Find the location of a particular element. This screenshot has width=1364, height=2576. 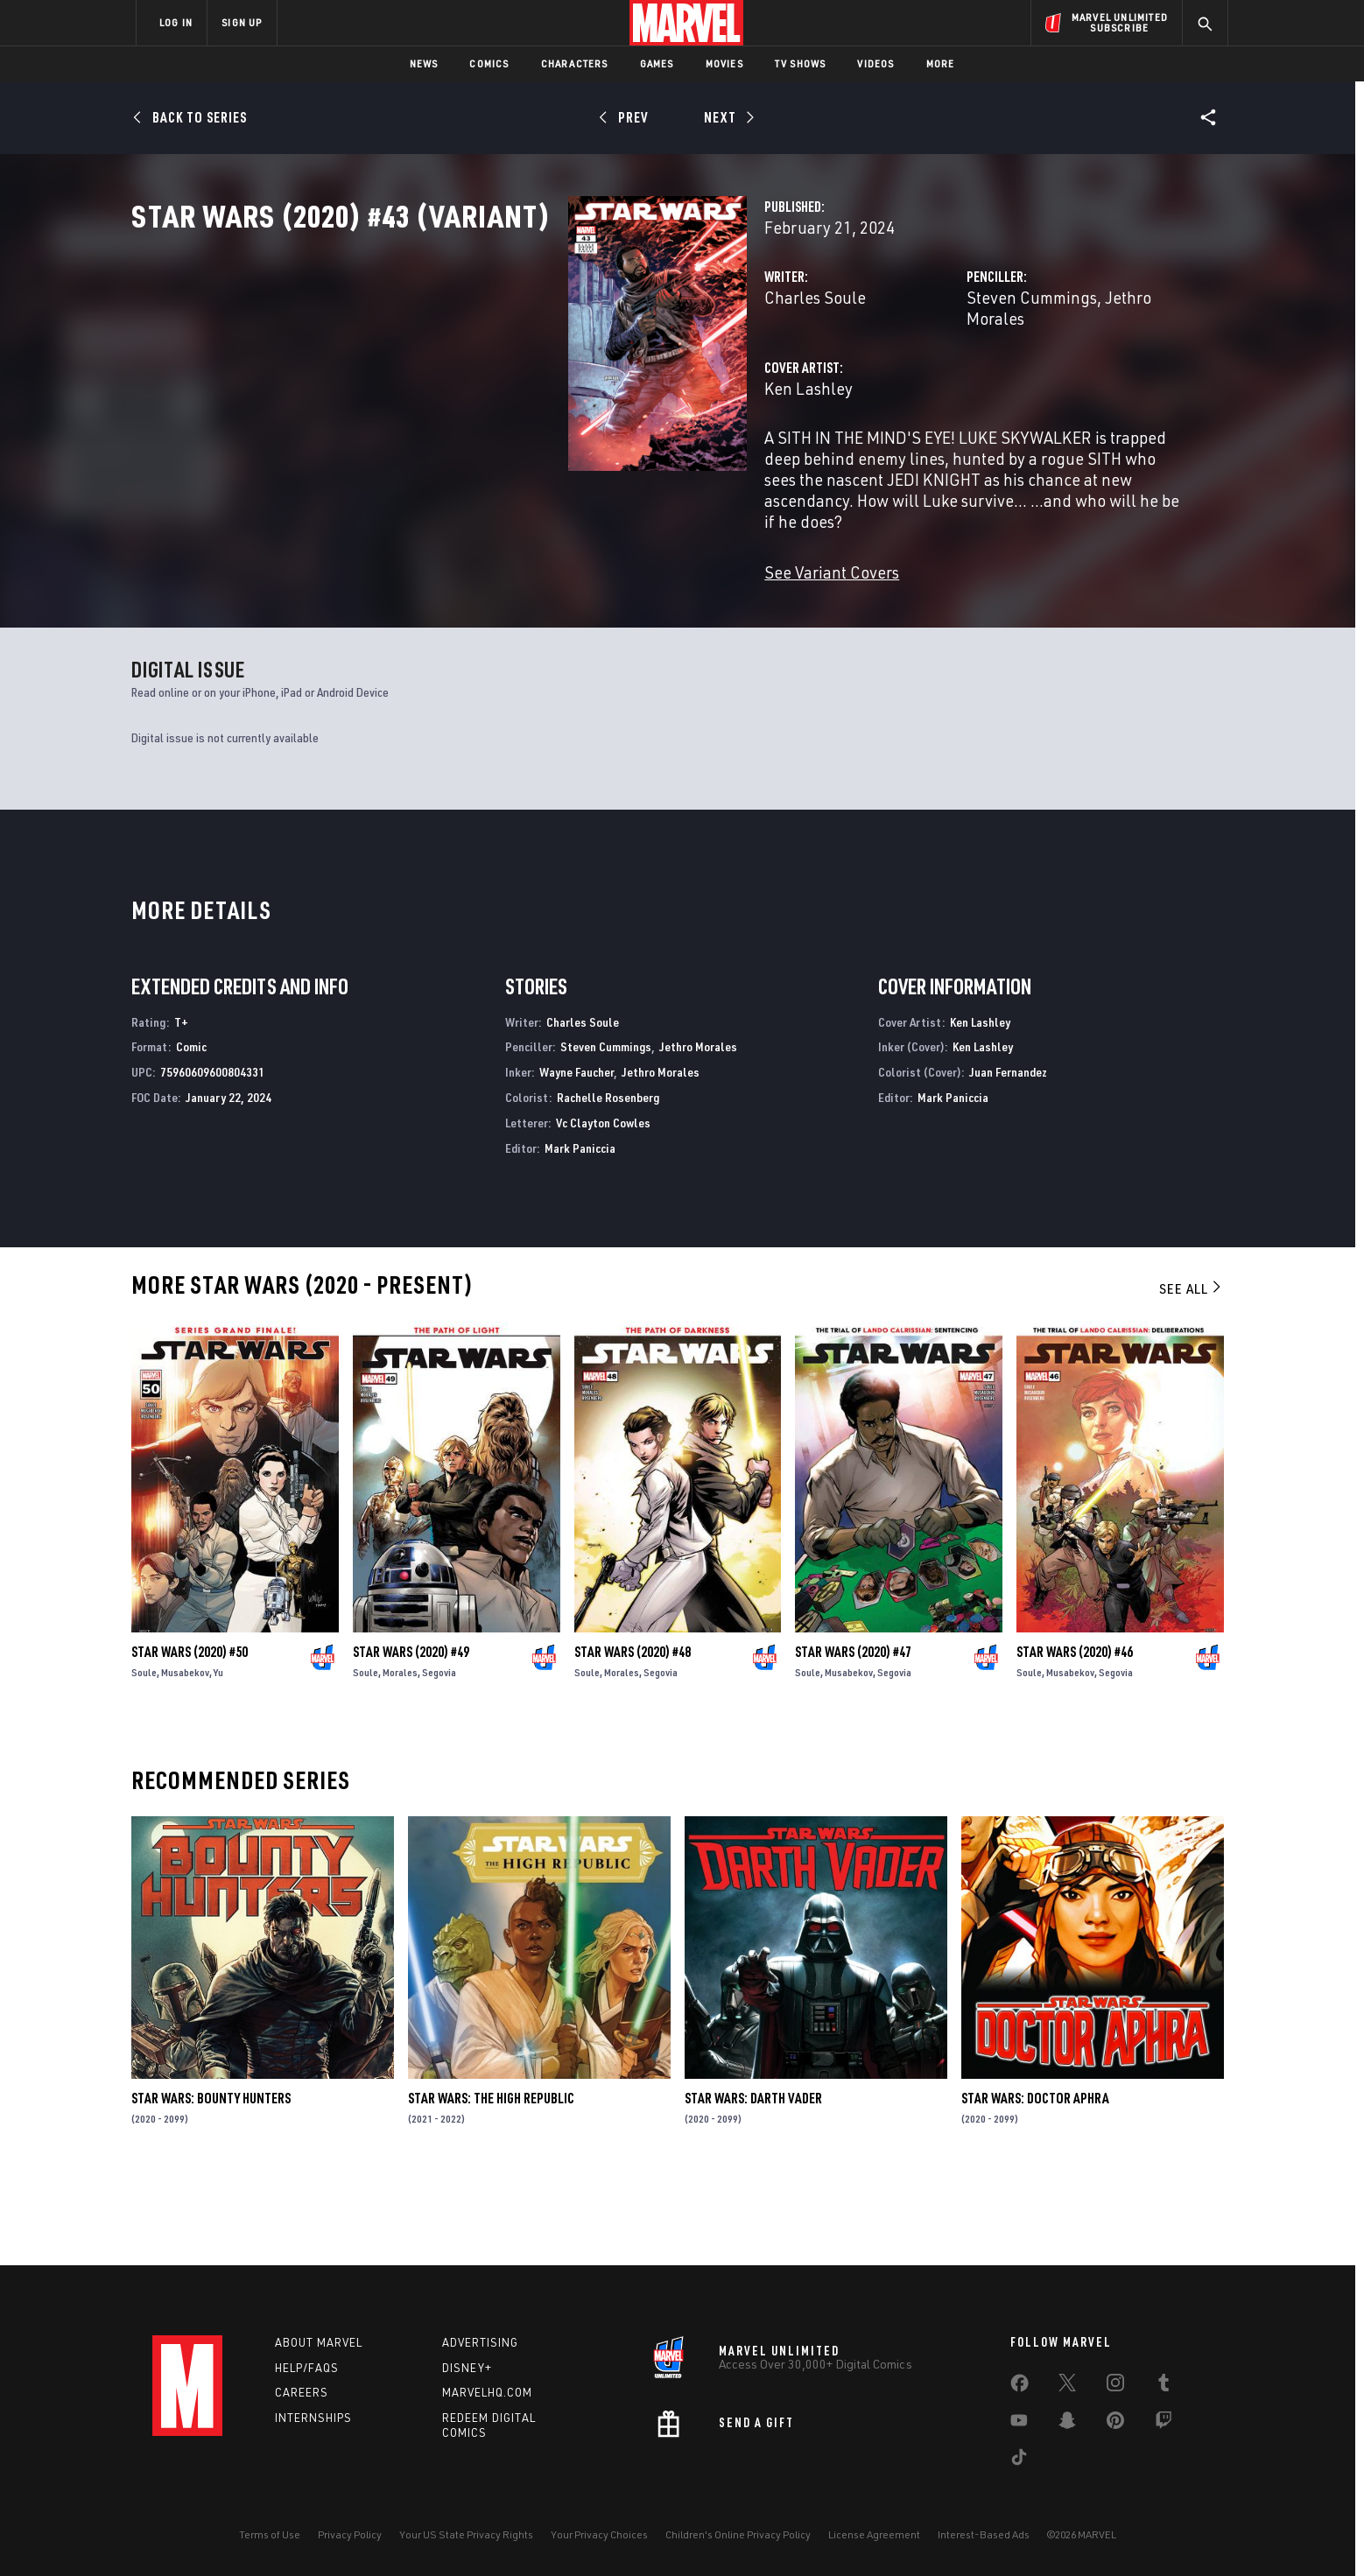

[share on Tumblr] is located at coordinates (1163, 2386).